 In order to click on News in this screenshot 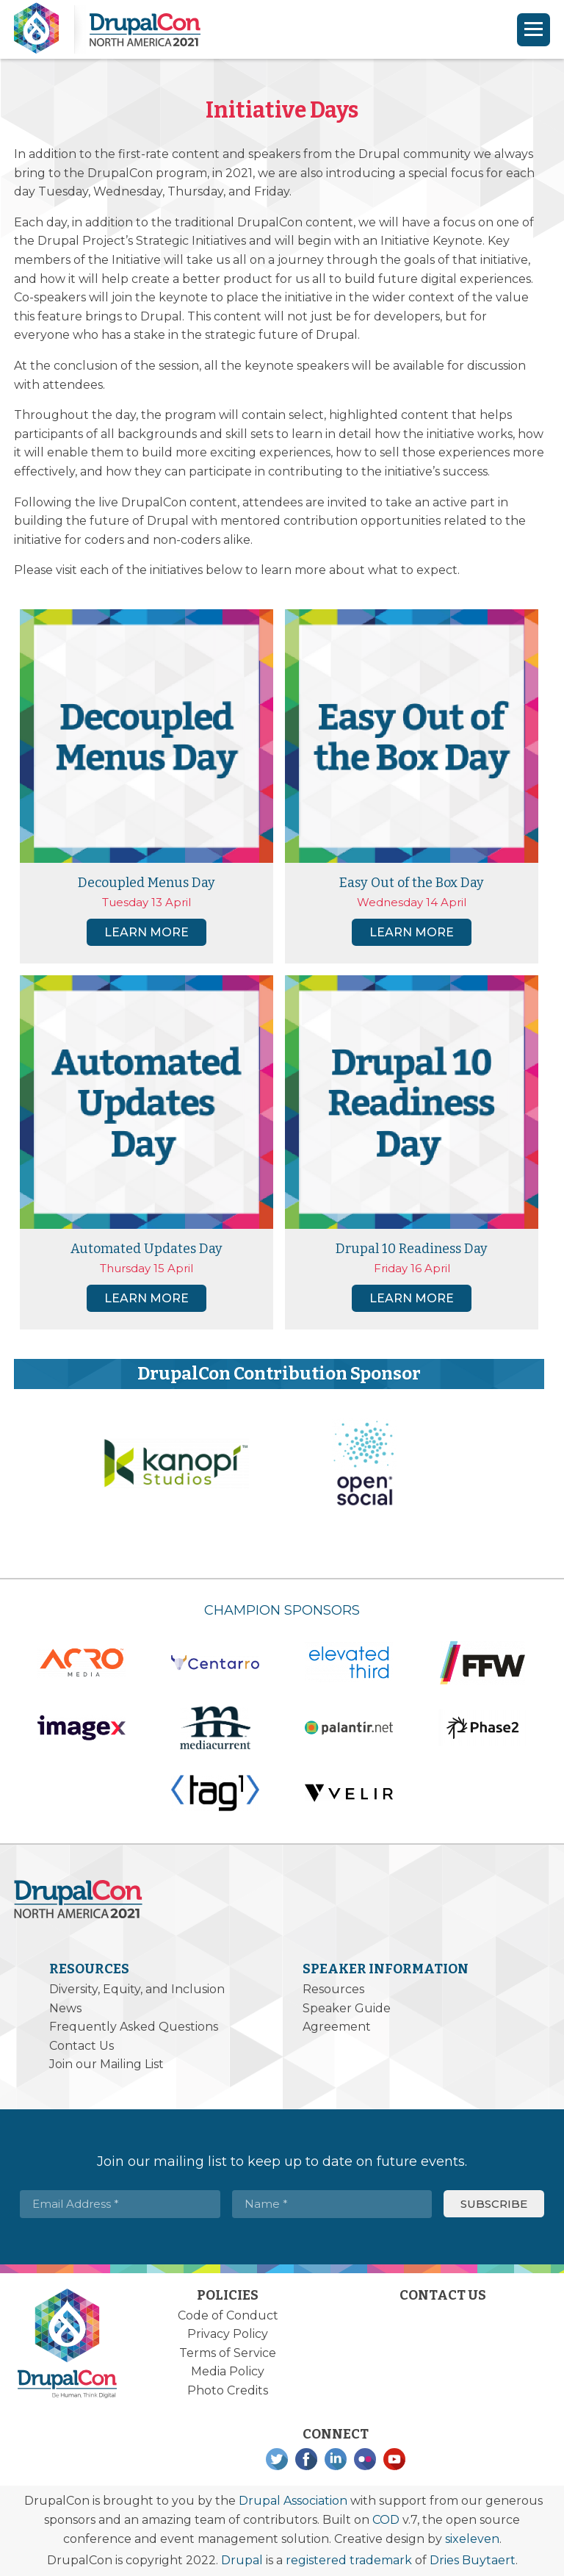, I will do `click(65, 2008)`.